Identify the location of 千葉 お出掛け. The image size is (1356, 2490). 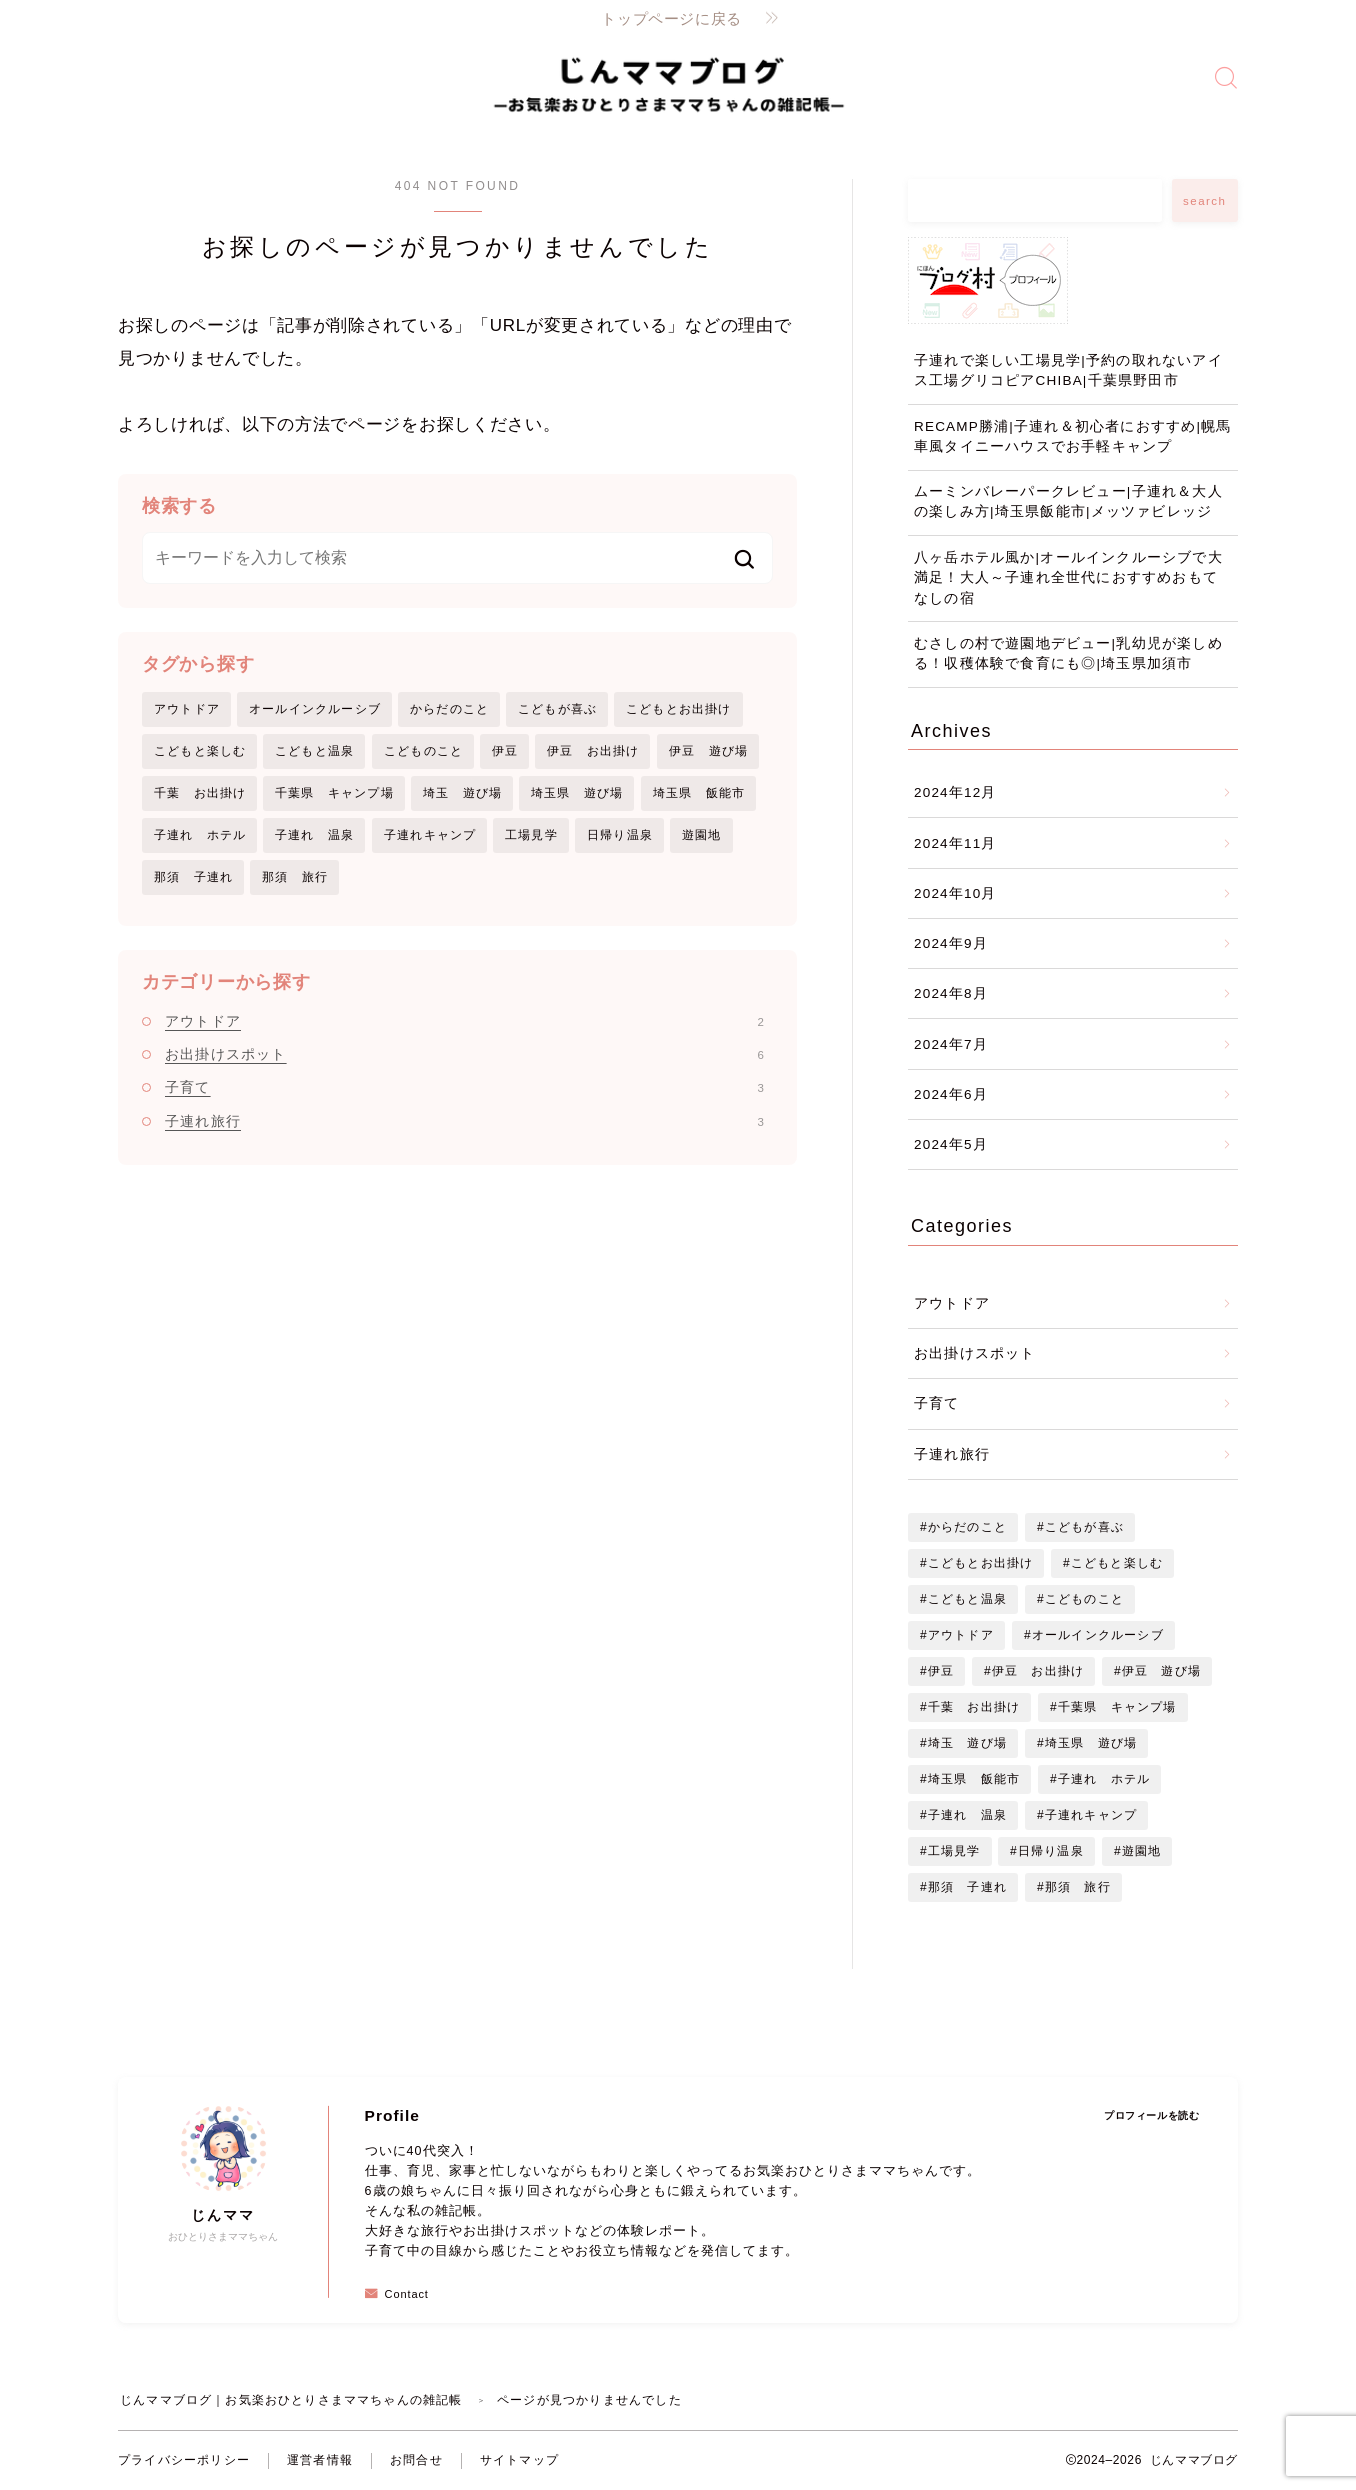
(200, 793).